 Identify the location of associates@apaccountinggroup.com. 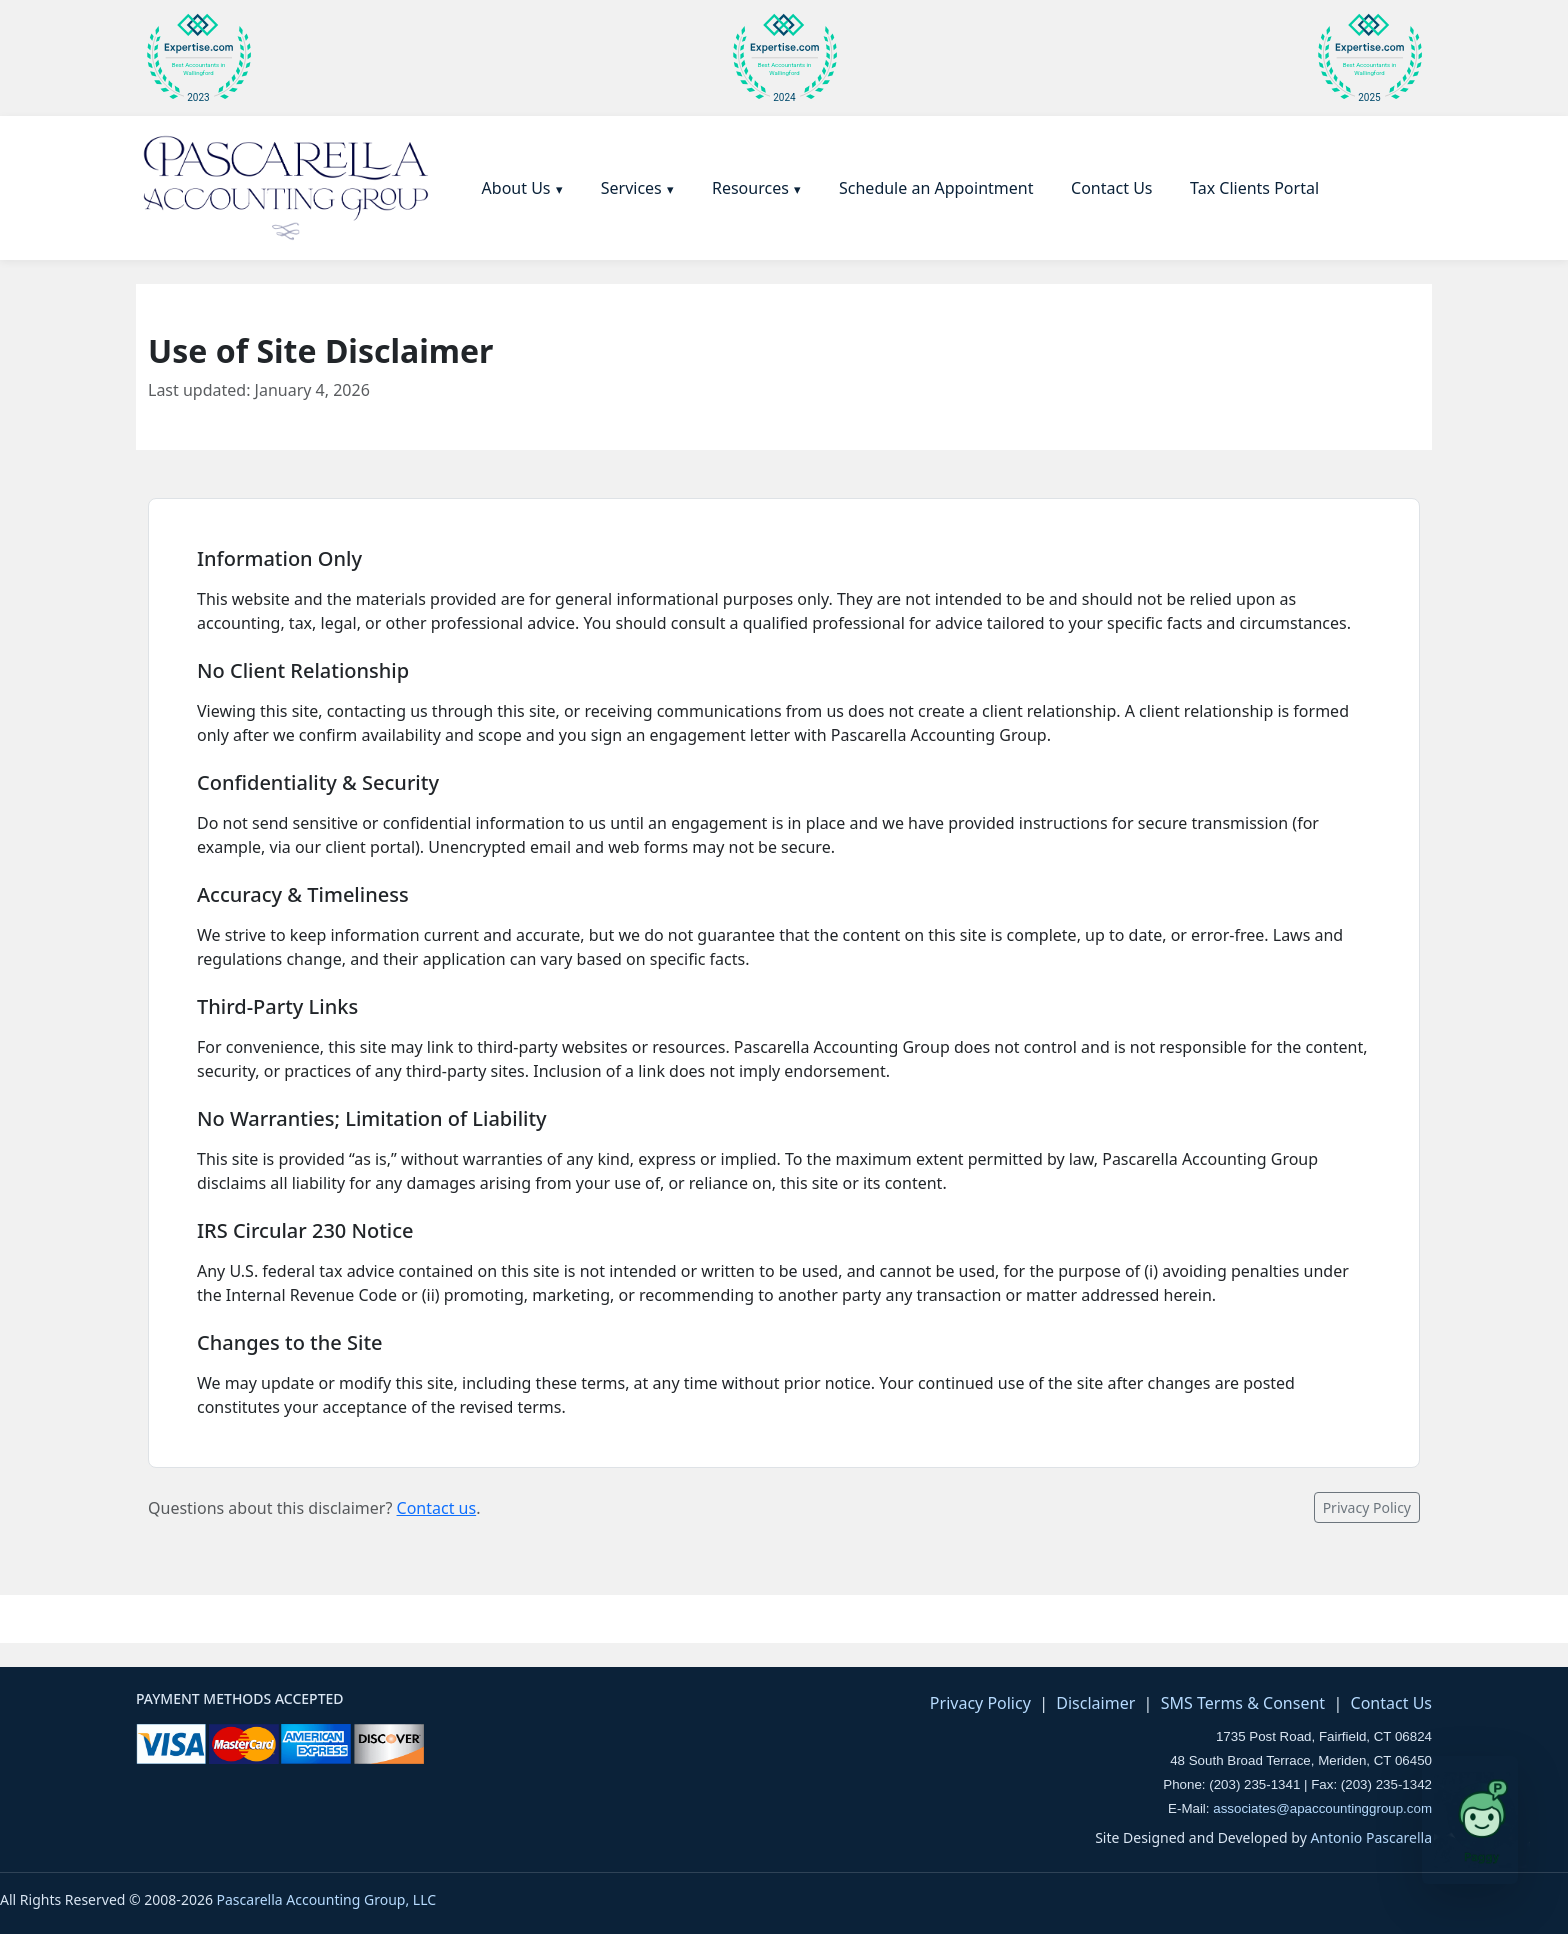
(1322, 1808).